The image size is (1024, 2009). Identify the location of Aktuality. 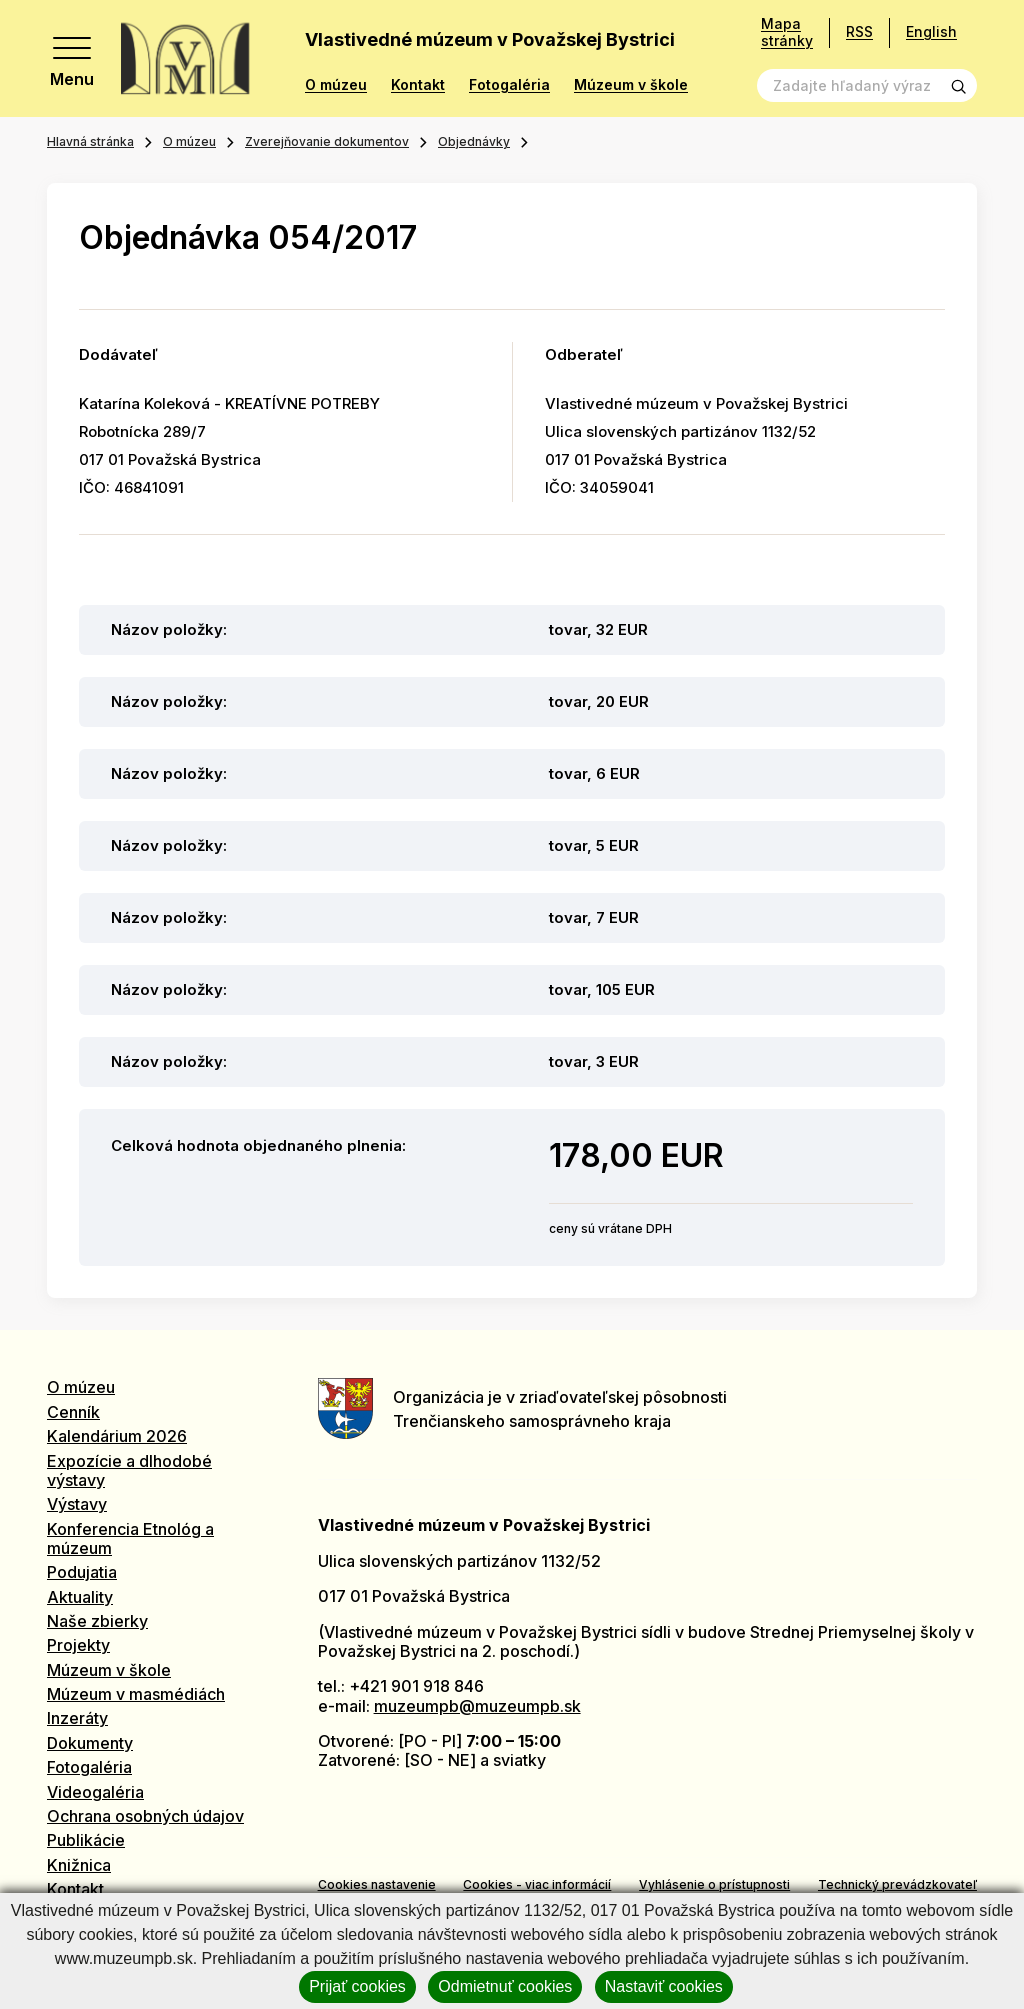
(80, 1597).